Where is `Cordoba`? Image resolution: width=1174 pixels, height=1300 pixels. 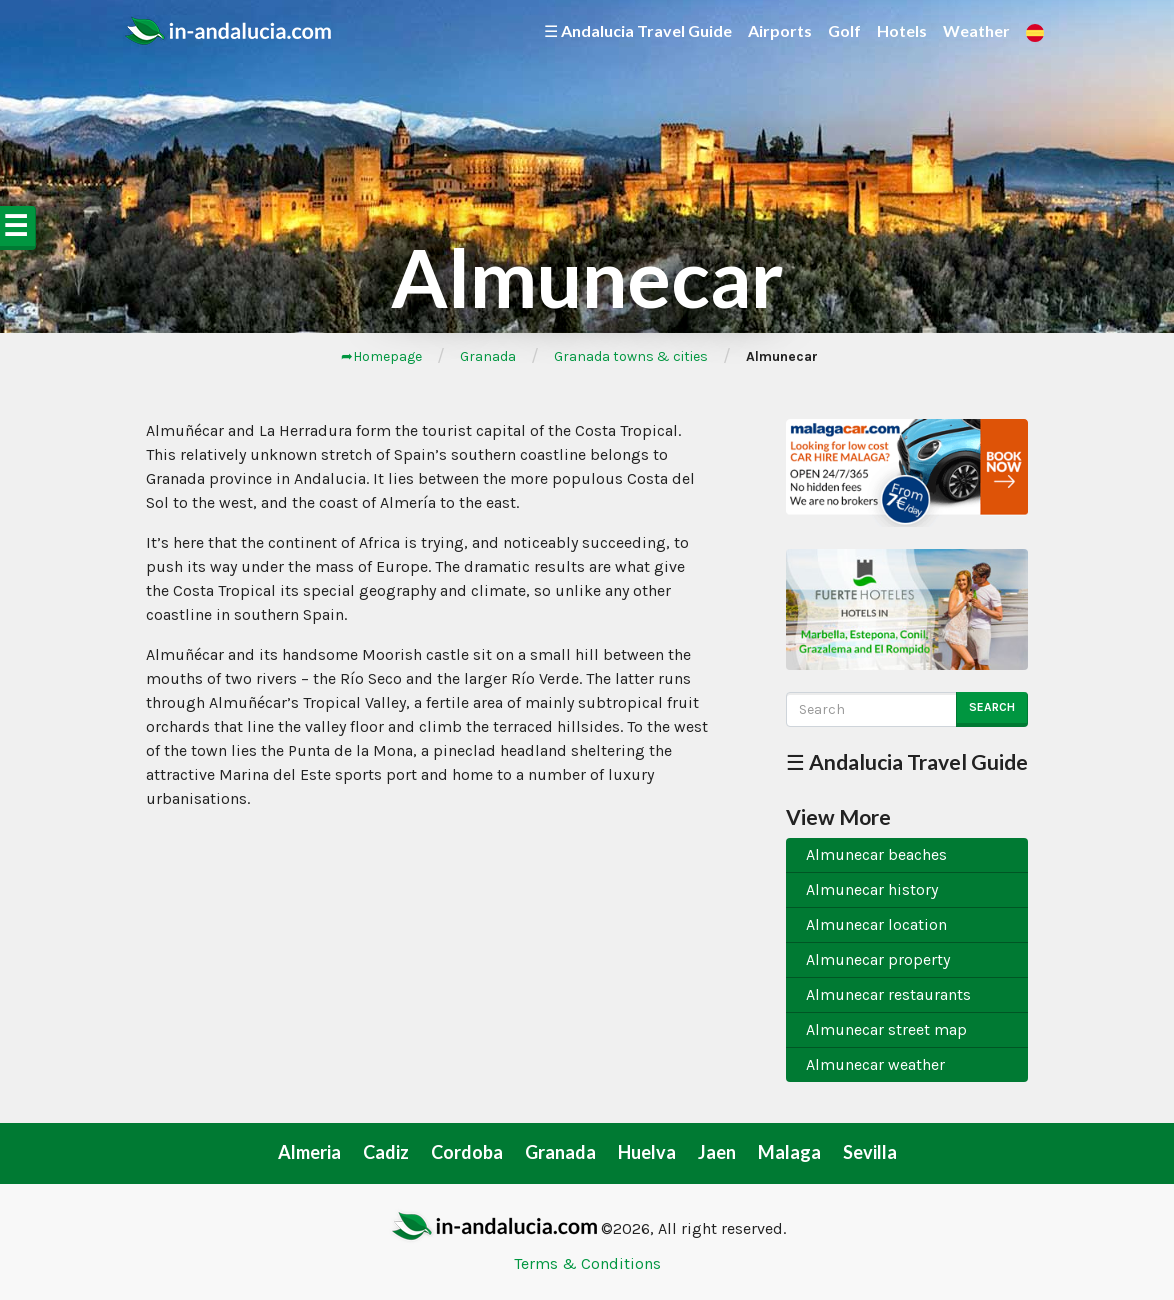 Cordoba is located at coordinates (467, 1152).